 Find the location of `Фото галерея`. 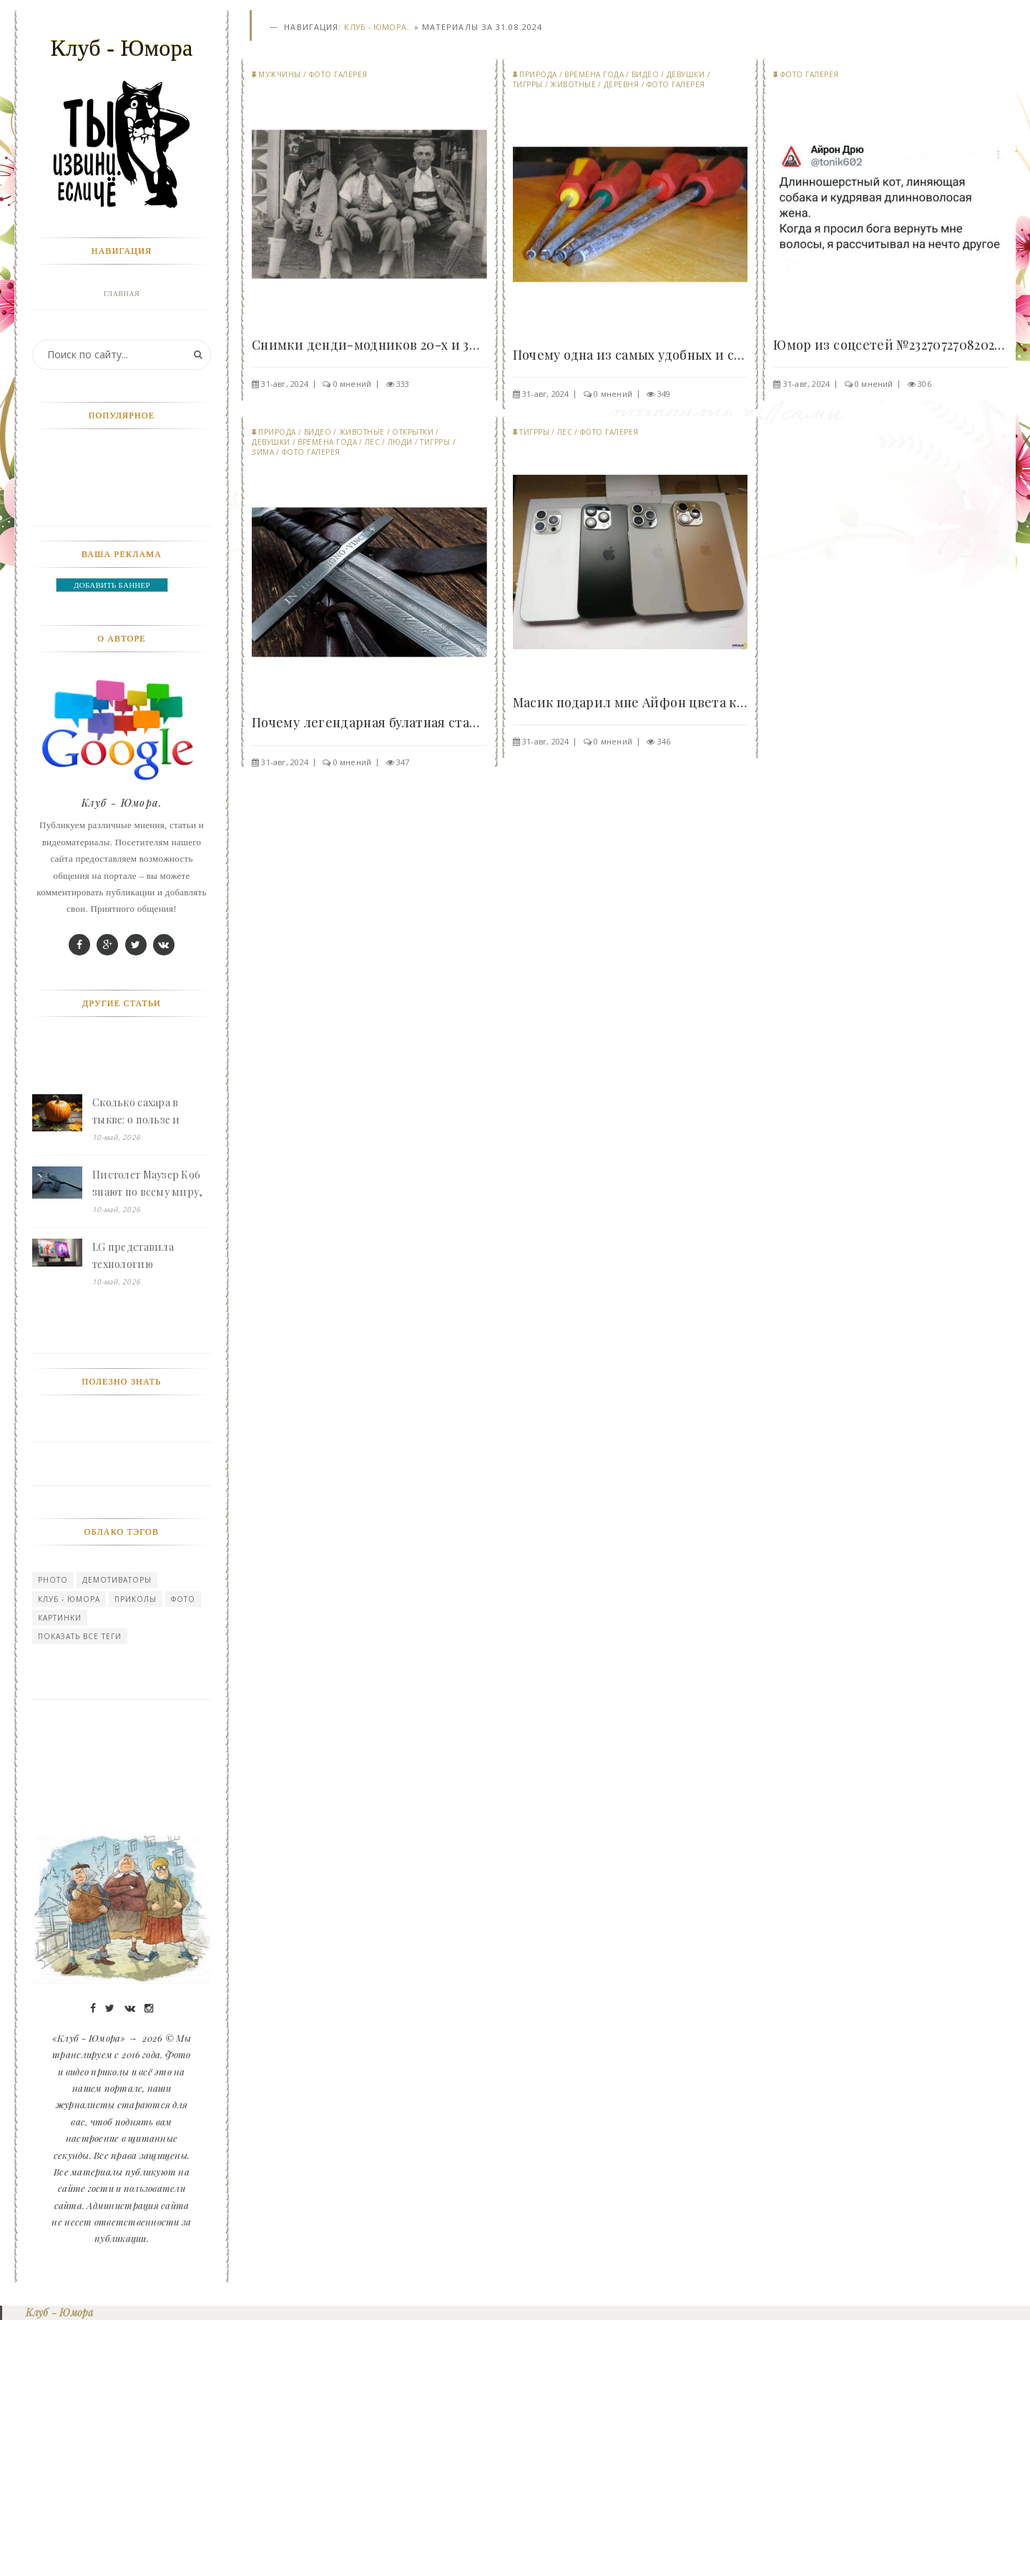

Фото галерея is located at coordinates (338, 75).